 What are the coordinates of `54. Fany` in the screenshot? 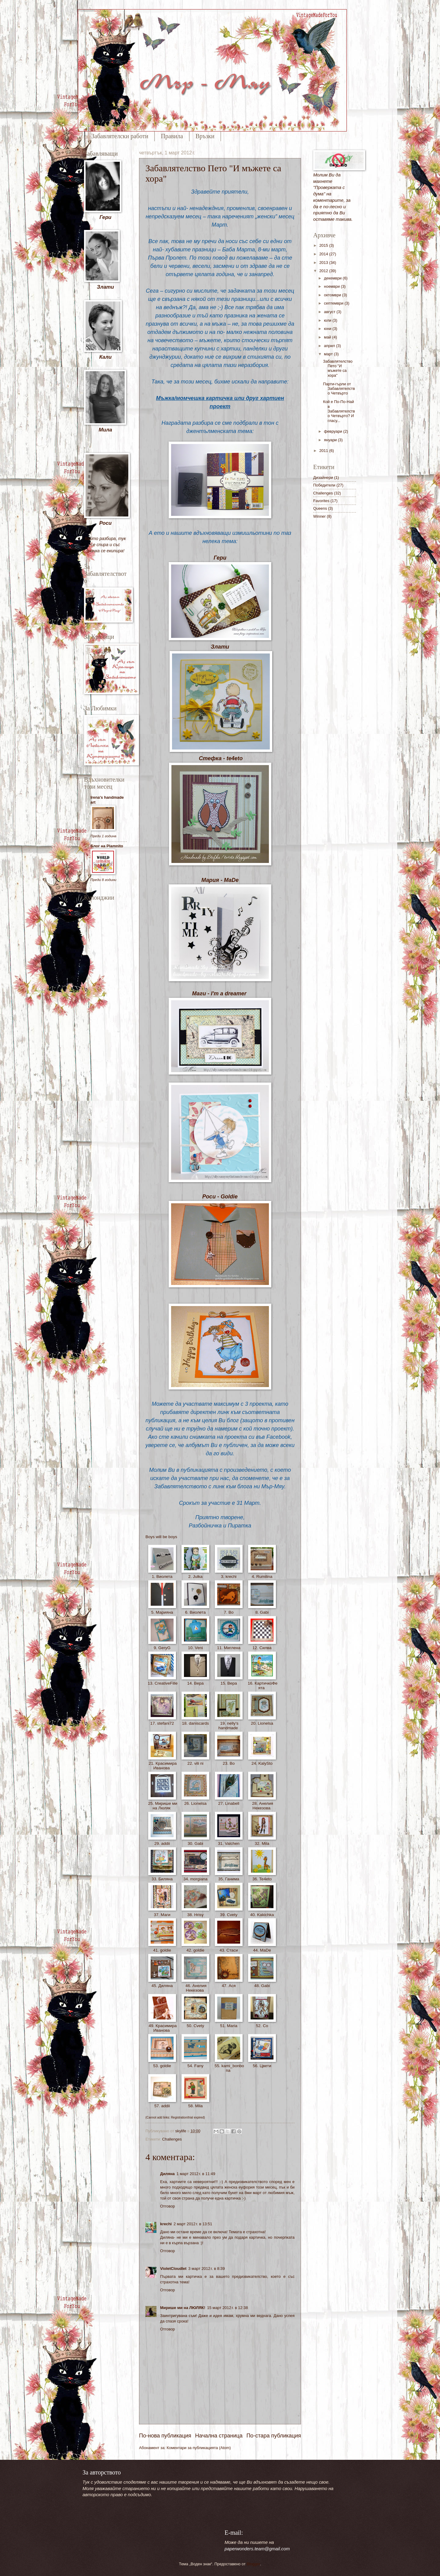 It's located at (195, 2065).